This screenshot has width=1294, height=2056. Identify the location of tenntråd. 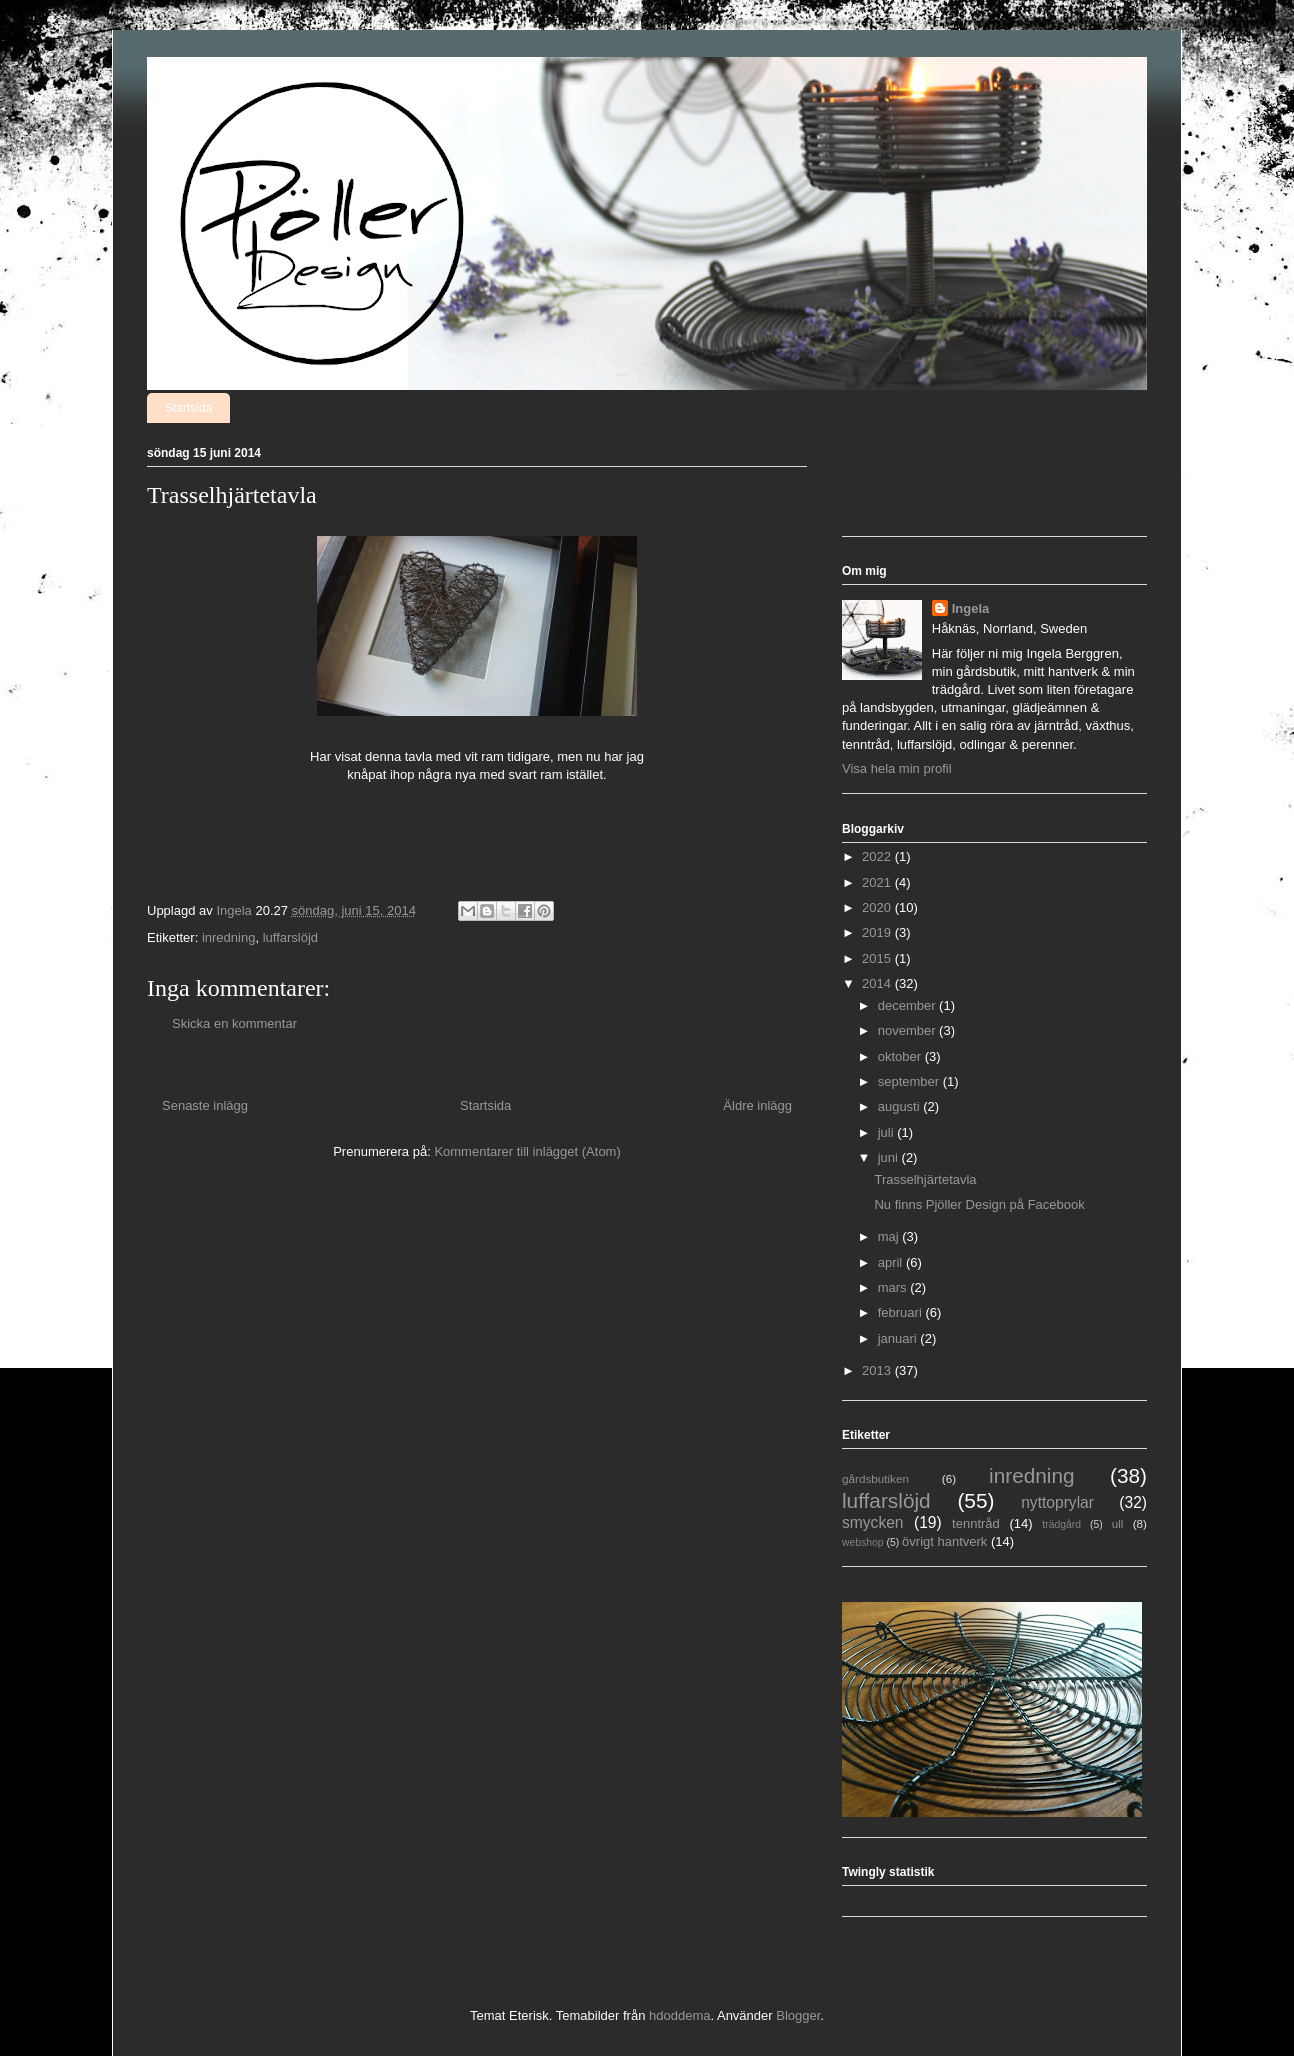
(976, 1523).